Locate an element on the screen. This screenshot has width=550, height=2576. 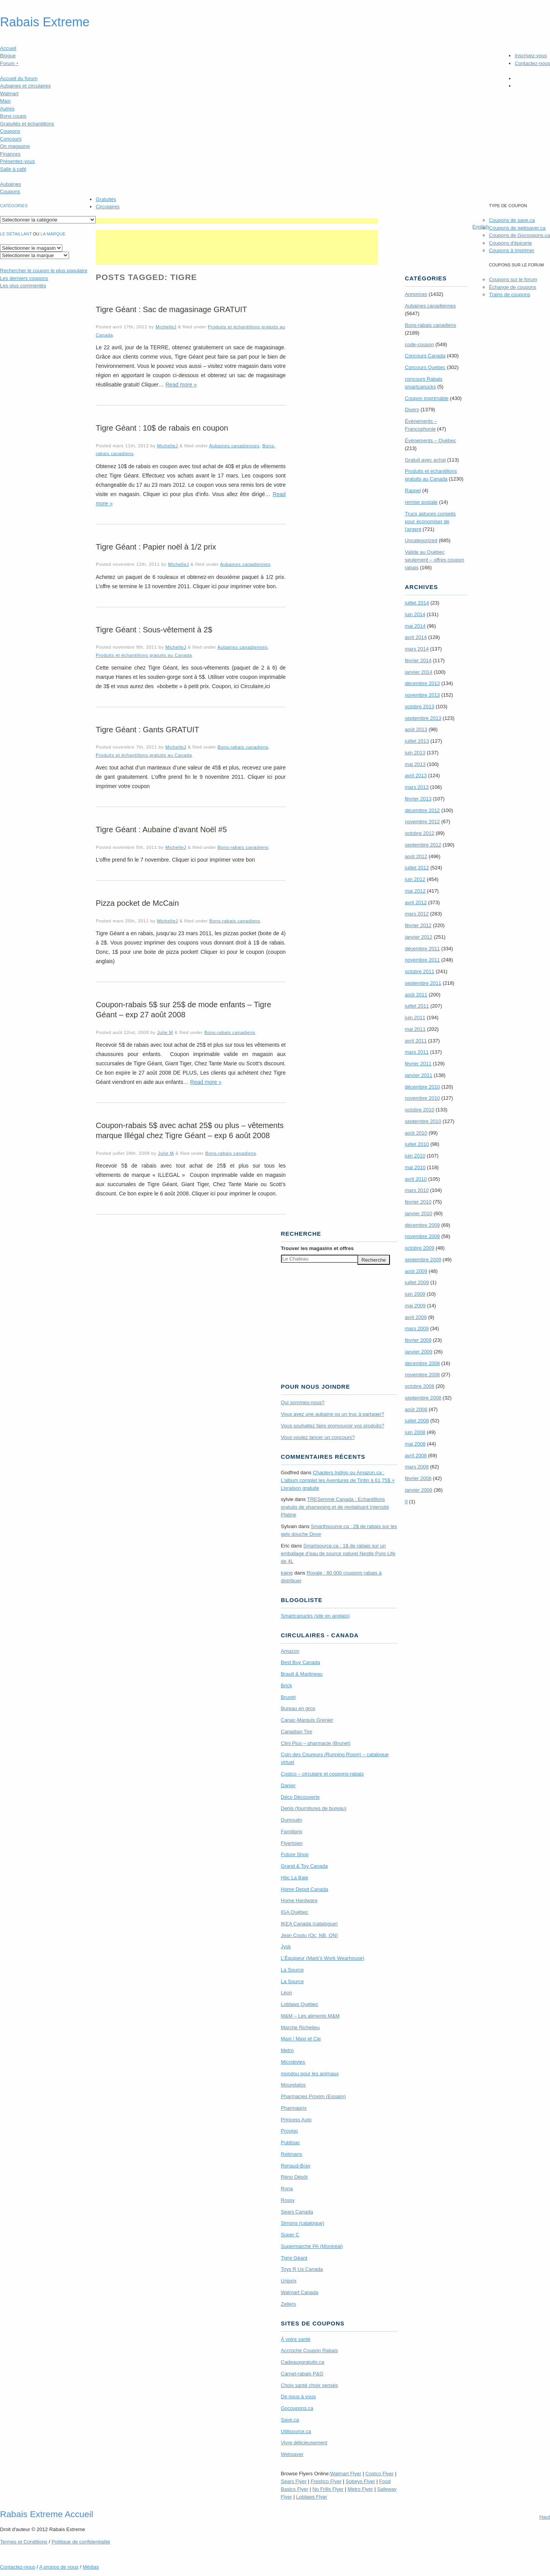
février 2009 is located at coordinates (418, 1340).